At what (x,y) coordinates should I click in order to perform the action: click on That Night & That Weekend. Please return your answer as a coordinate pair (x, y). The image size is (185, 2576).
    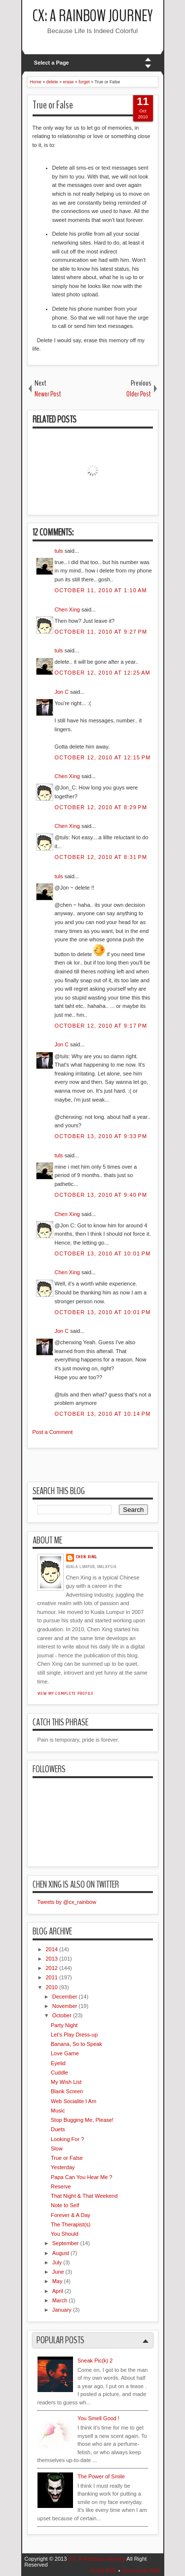
    Looking at the image, I should click on (84, 2196).